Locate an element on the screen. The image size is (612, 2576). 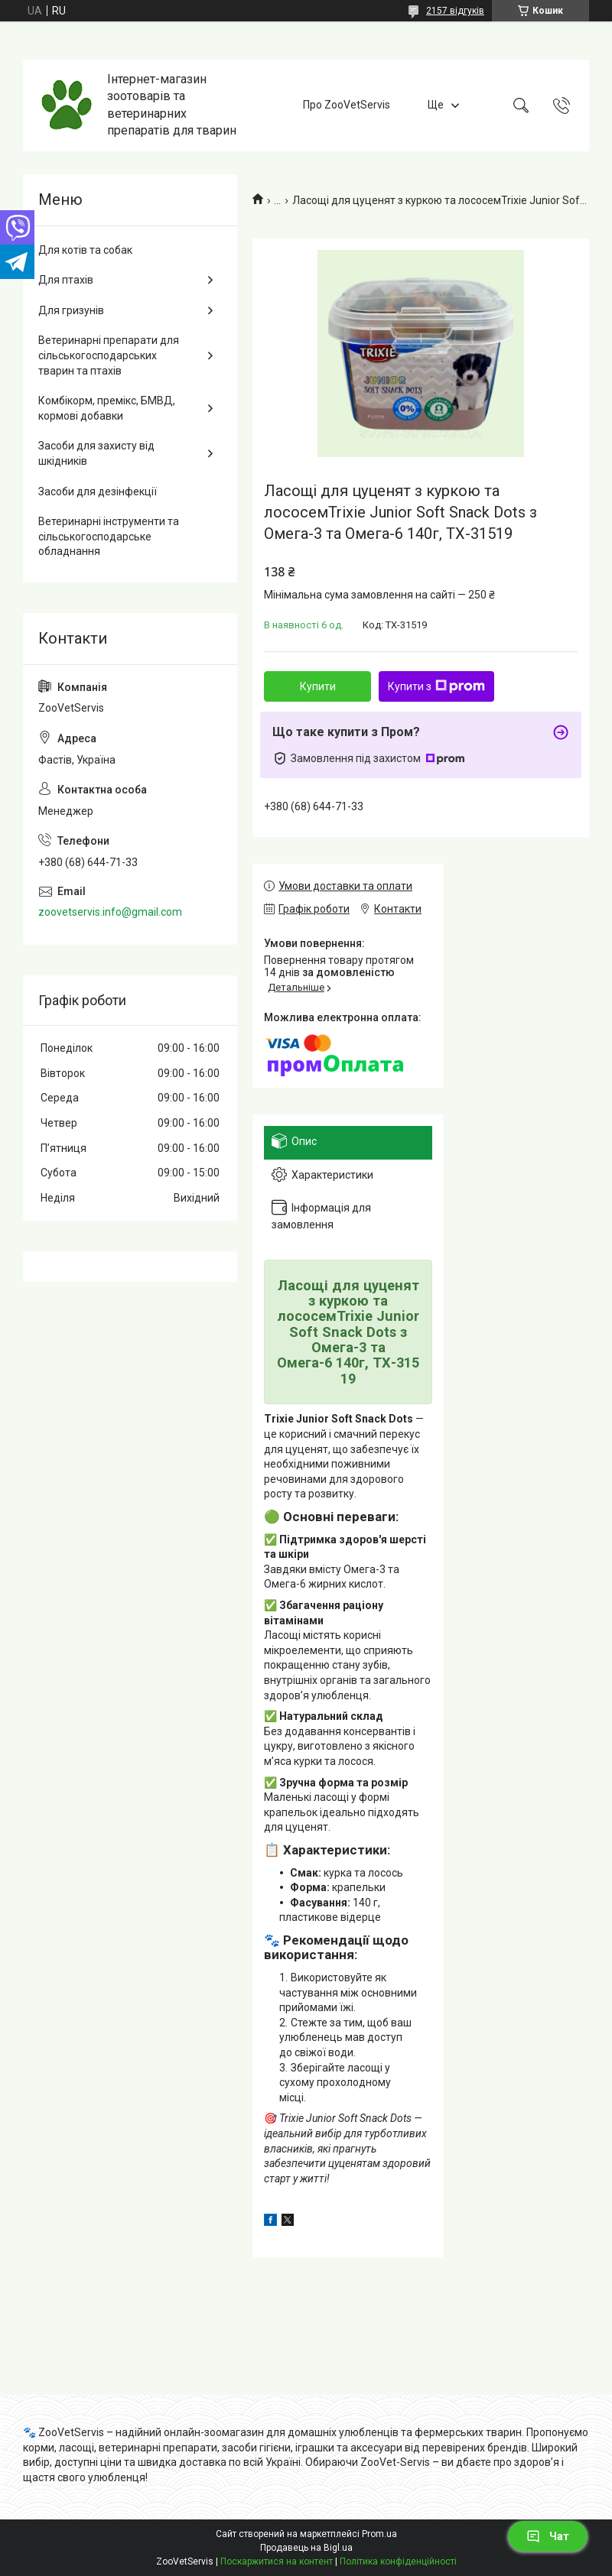
Для птахів is located at coordinates (65, 280).